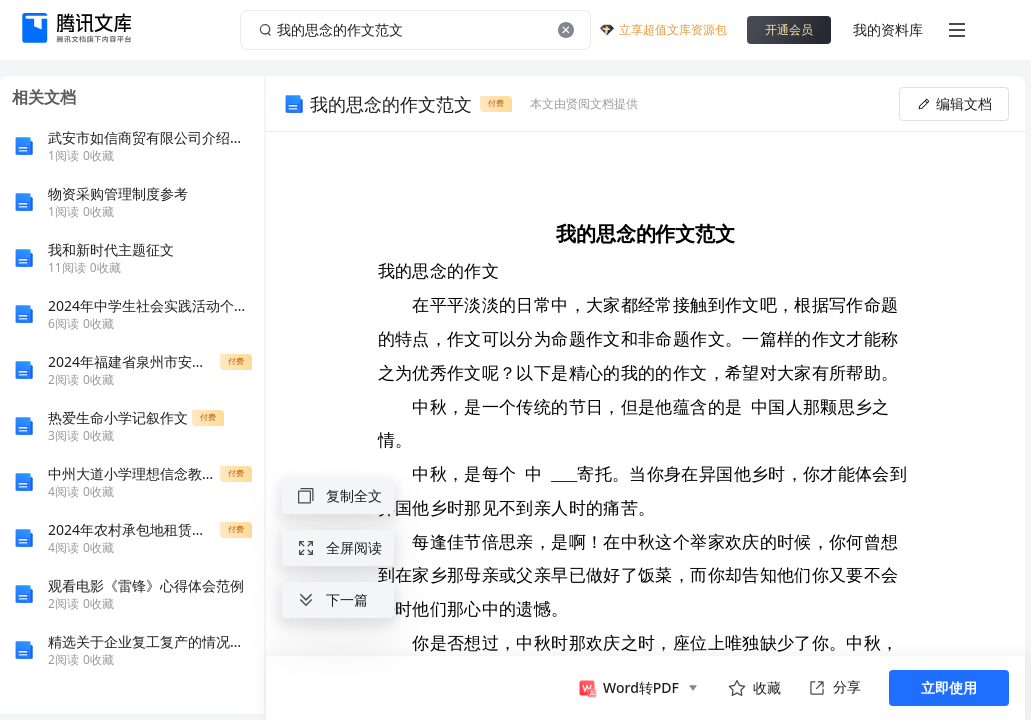 This screenshot has height=720, width=1031. Describe the element at coordinates (888, 29) in the screenshot. I see `我的资料库` at that location.